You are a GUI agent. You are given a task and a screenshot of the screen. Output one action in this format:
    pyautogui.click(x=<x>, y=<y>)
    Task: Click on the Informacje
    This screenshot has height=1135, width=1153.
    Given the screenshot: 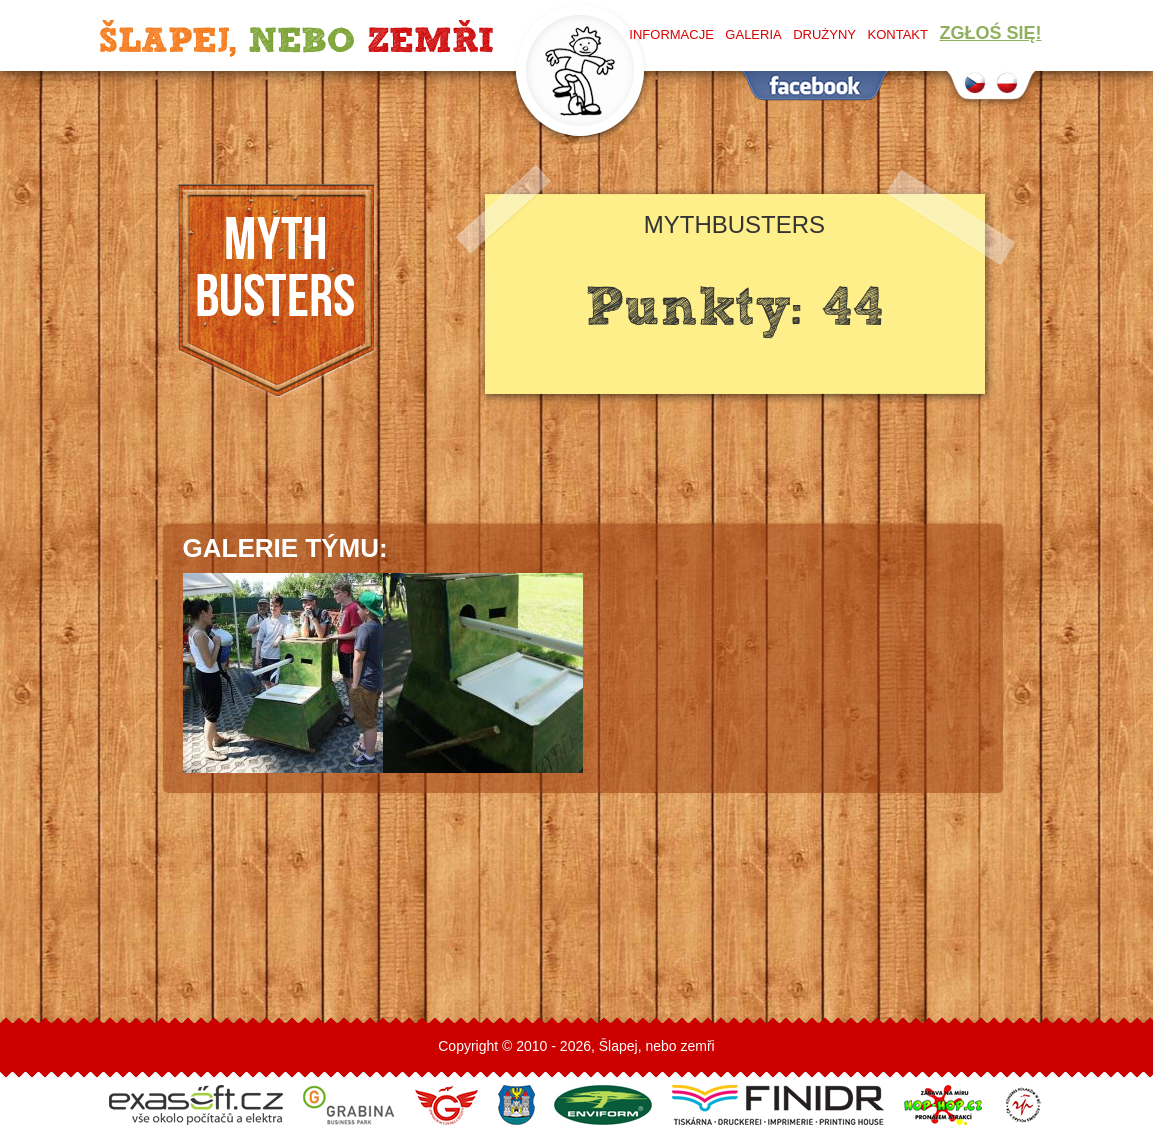 What is the action you would take?
    pyautogui.click(x=671, y=34)
    